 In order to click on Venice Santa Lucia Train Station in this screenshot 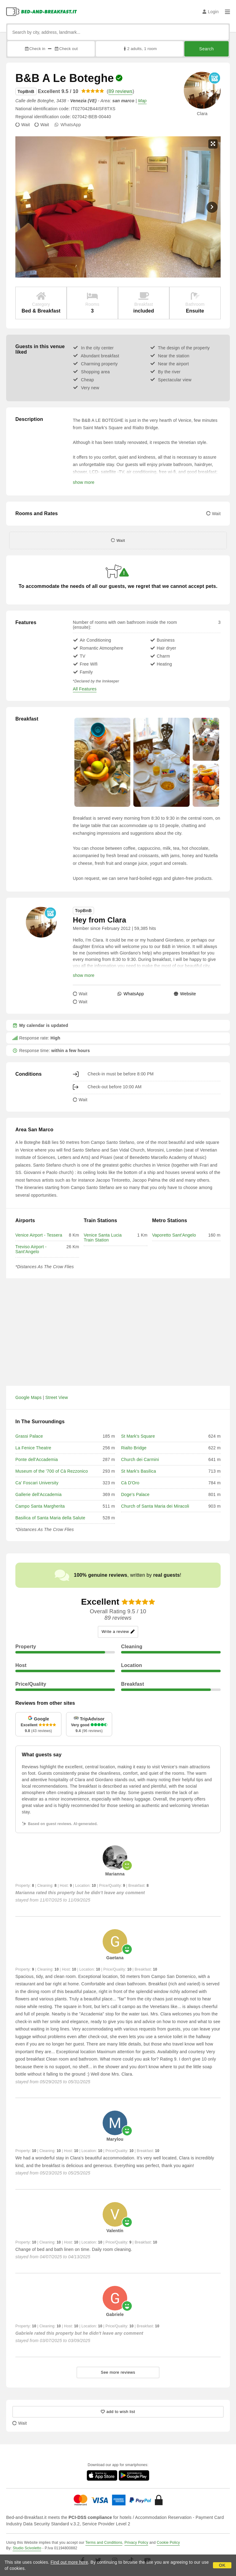, I will do `click(102, 1237)`.